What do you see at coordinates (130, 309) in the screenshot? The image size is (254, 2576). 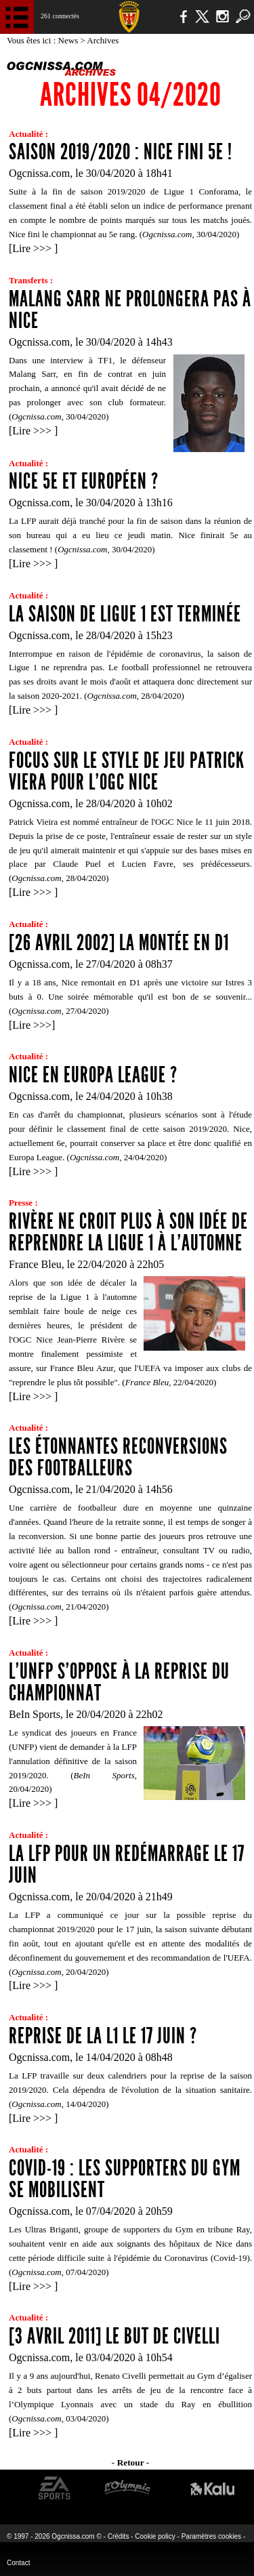 I see `Malang Sarr ne prolongera pas à Nice` at bounding box center [130, 309].